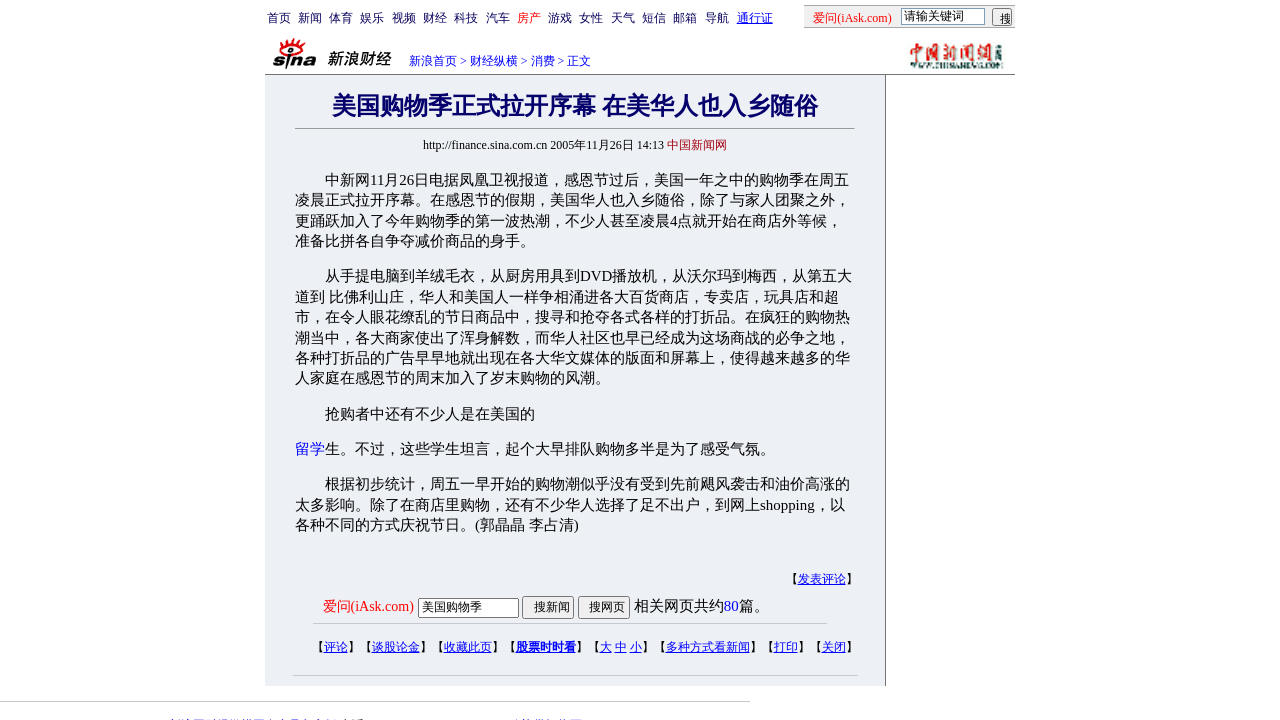 The height and width of the screenshot is (720, 1280). I want to click on 体育, so click(341, 18).